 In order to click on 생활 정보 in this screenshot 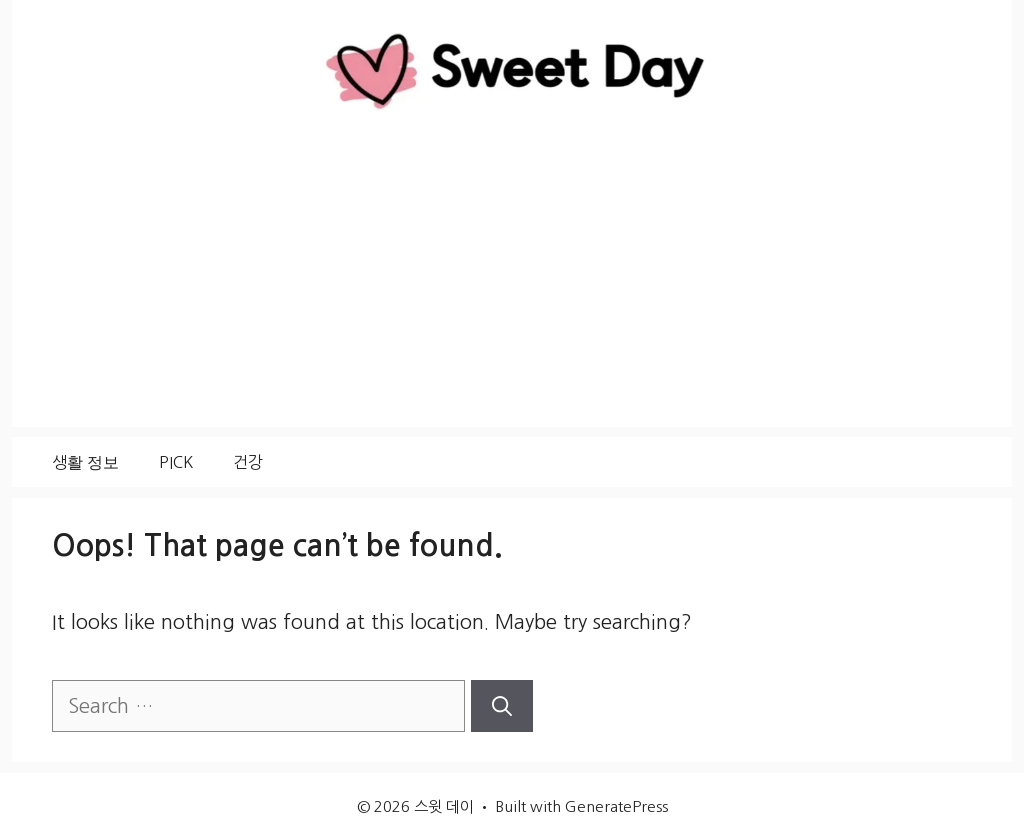, I will do `click(85, 462)`.